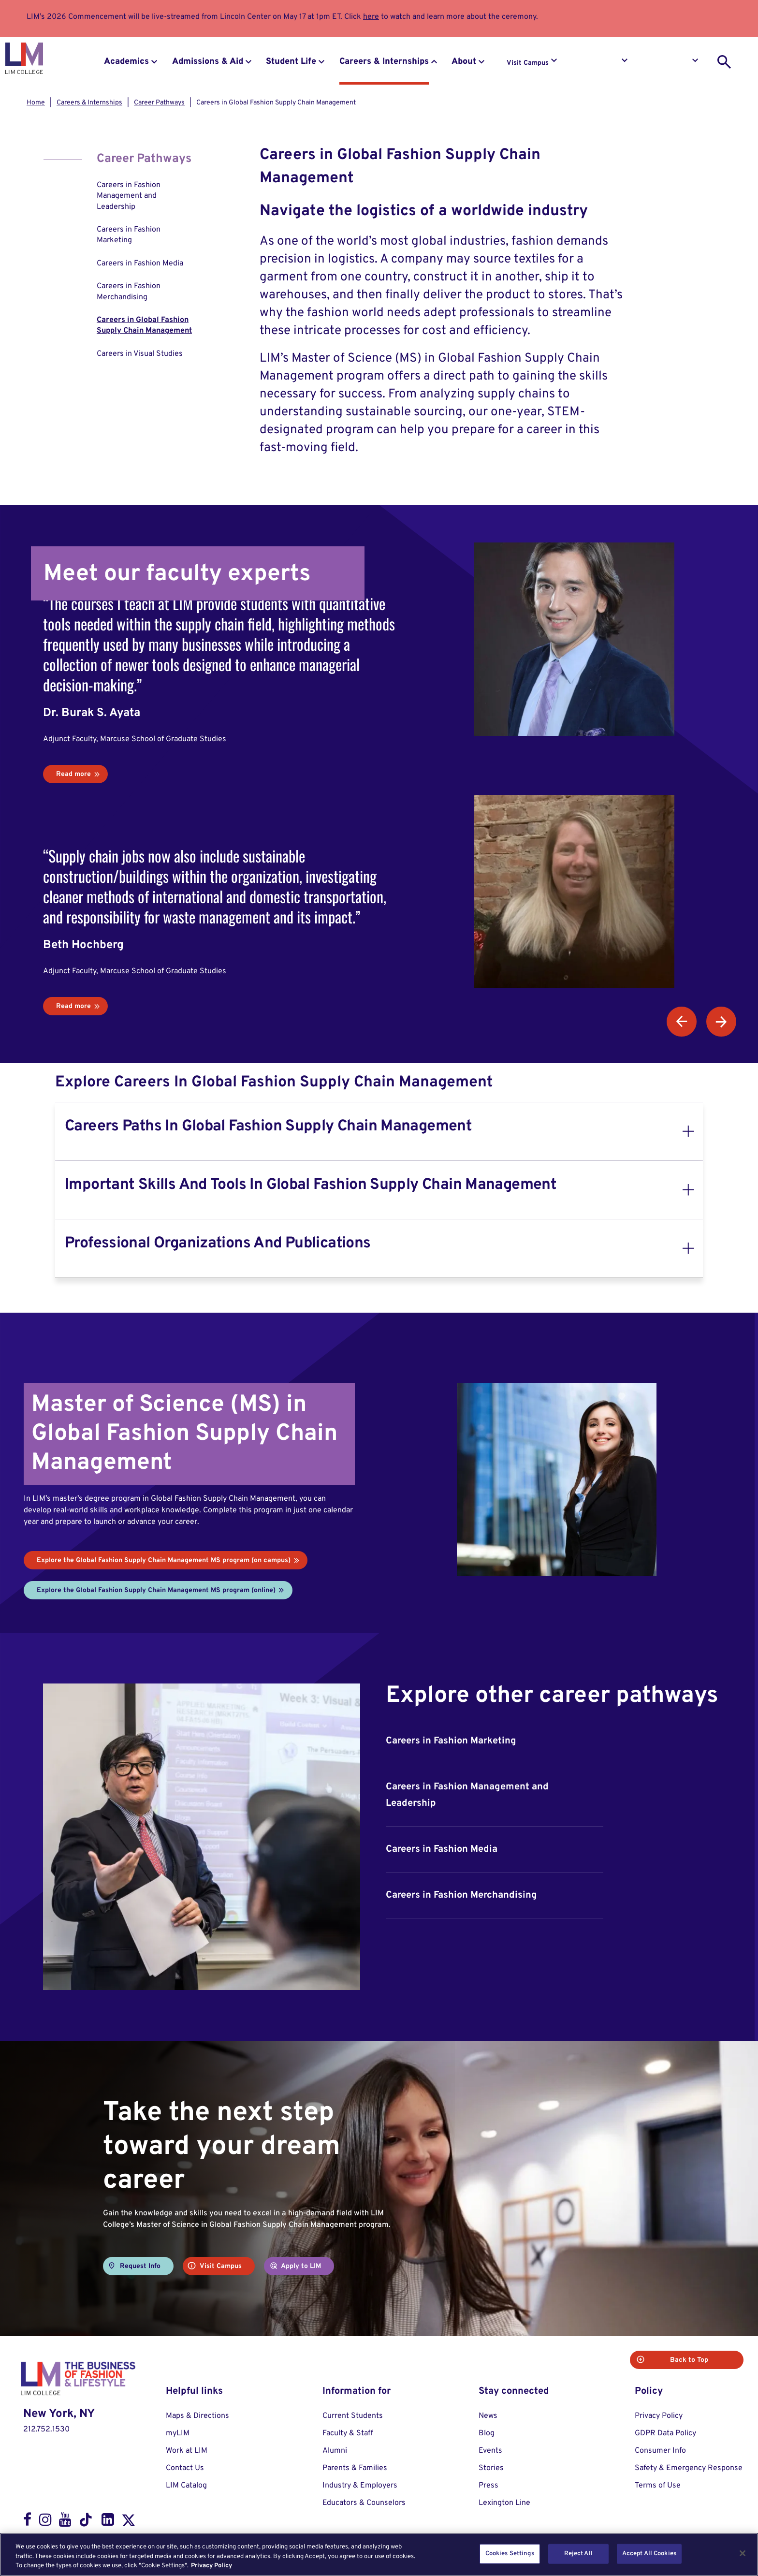 This screenshot has width=758, height=2576. What do you see at coordinates (491, 2468) in the screenshot?
I see `Stories` at bounding box center [491, 2468].